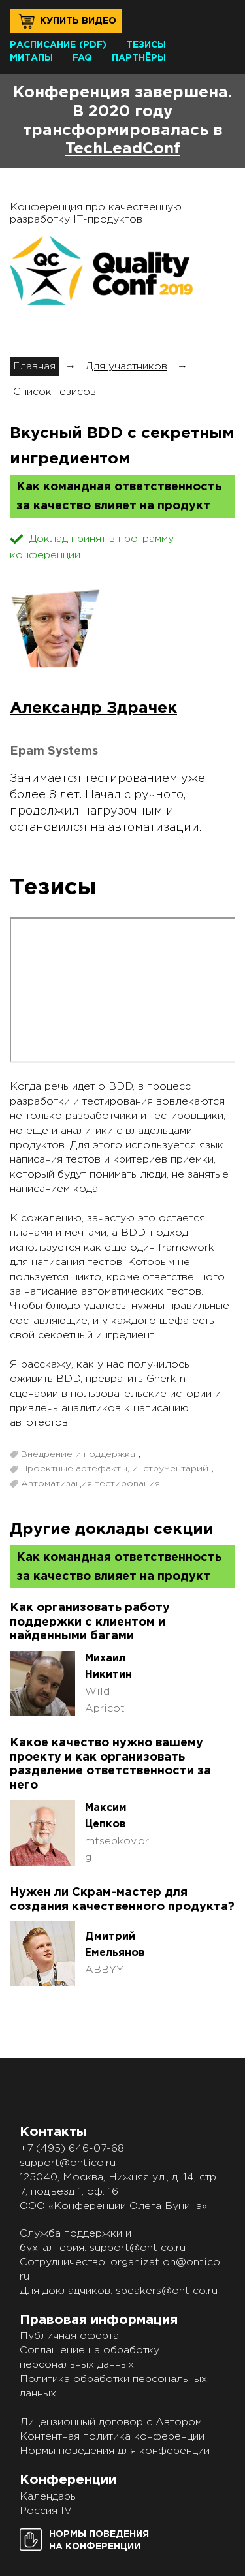 The width and height of the screenshot is (245, 2576). Describe the element at coordinates (146, 45) in the screenshot. I see `Тезисы` at that location.